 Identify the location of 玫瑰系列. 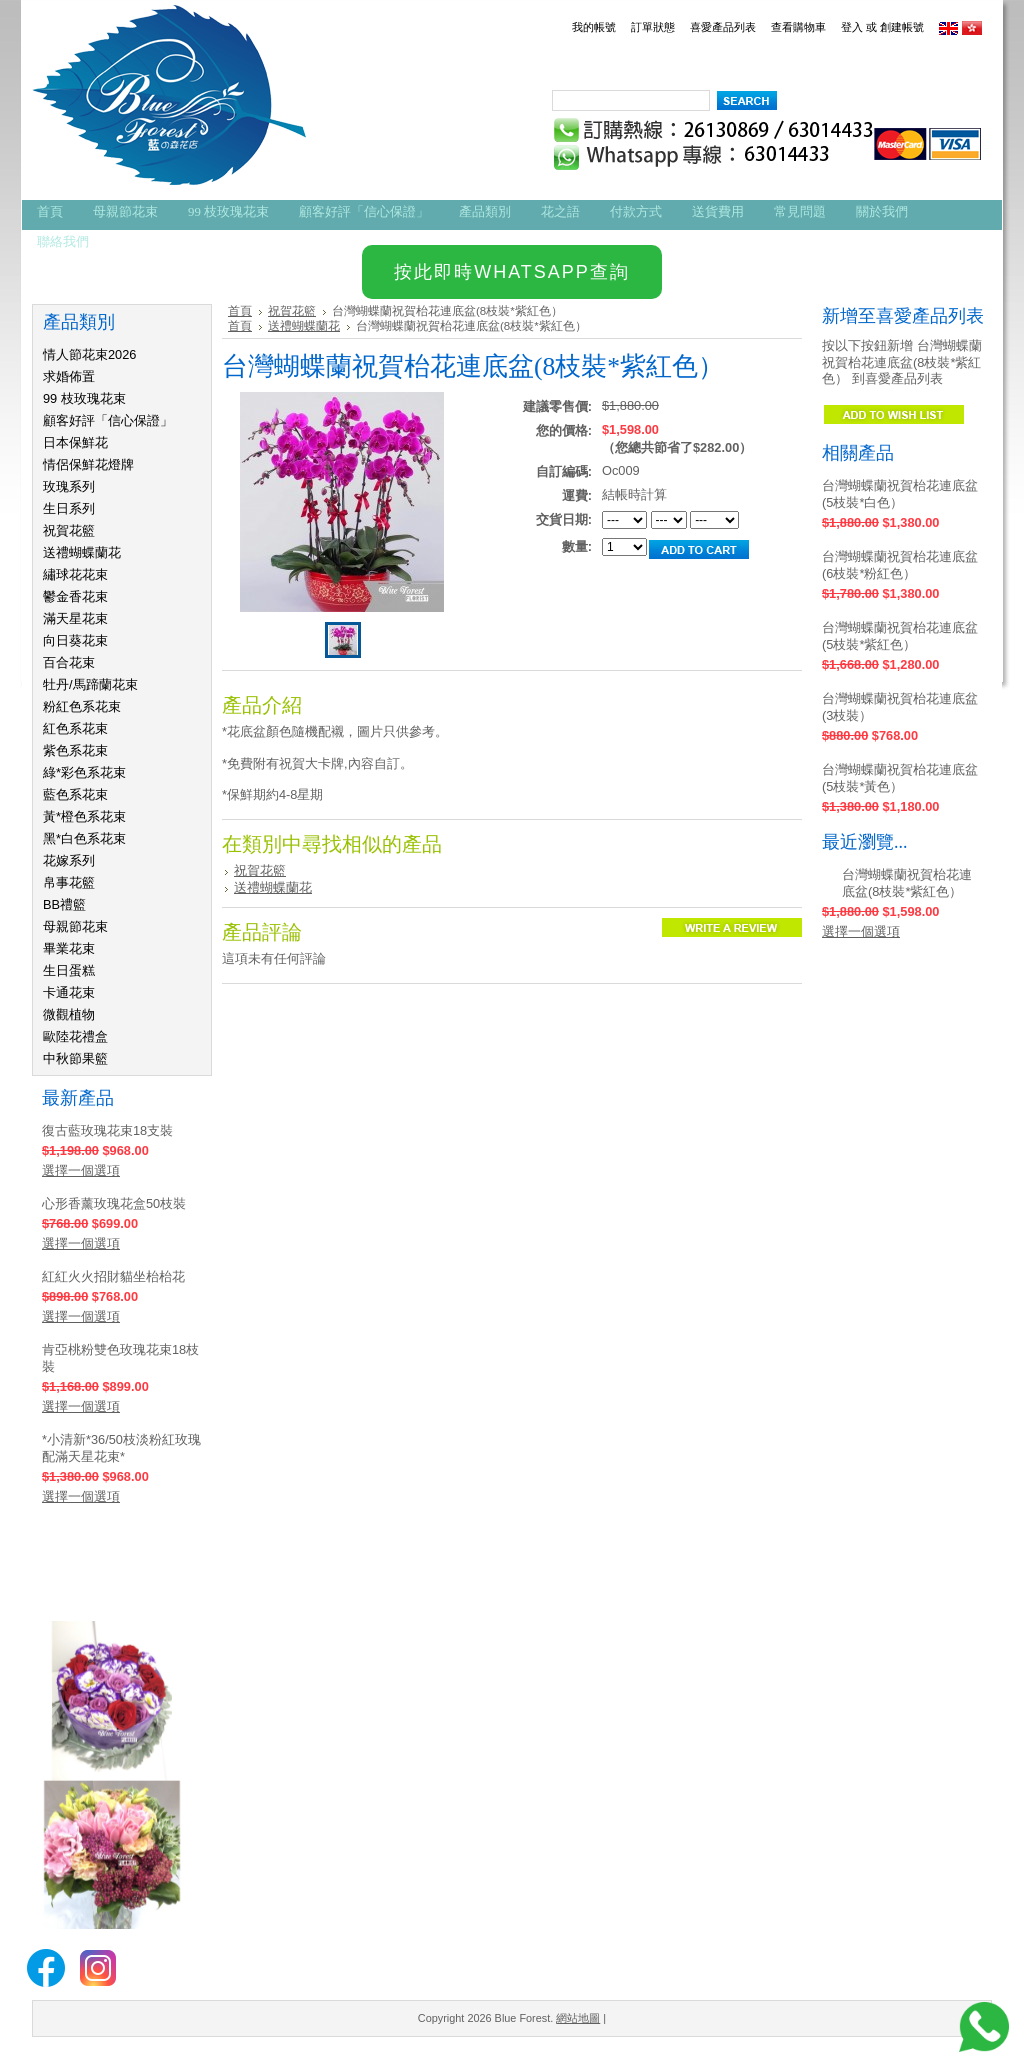
(69, 486).